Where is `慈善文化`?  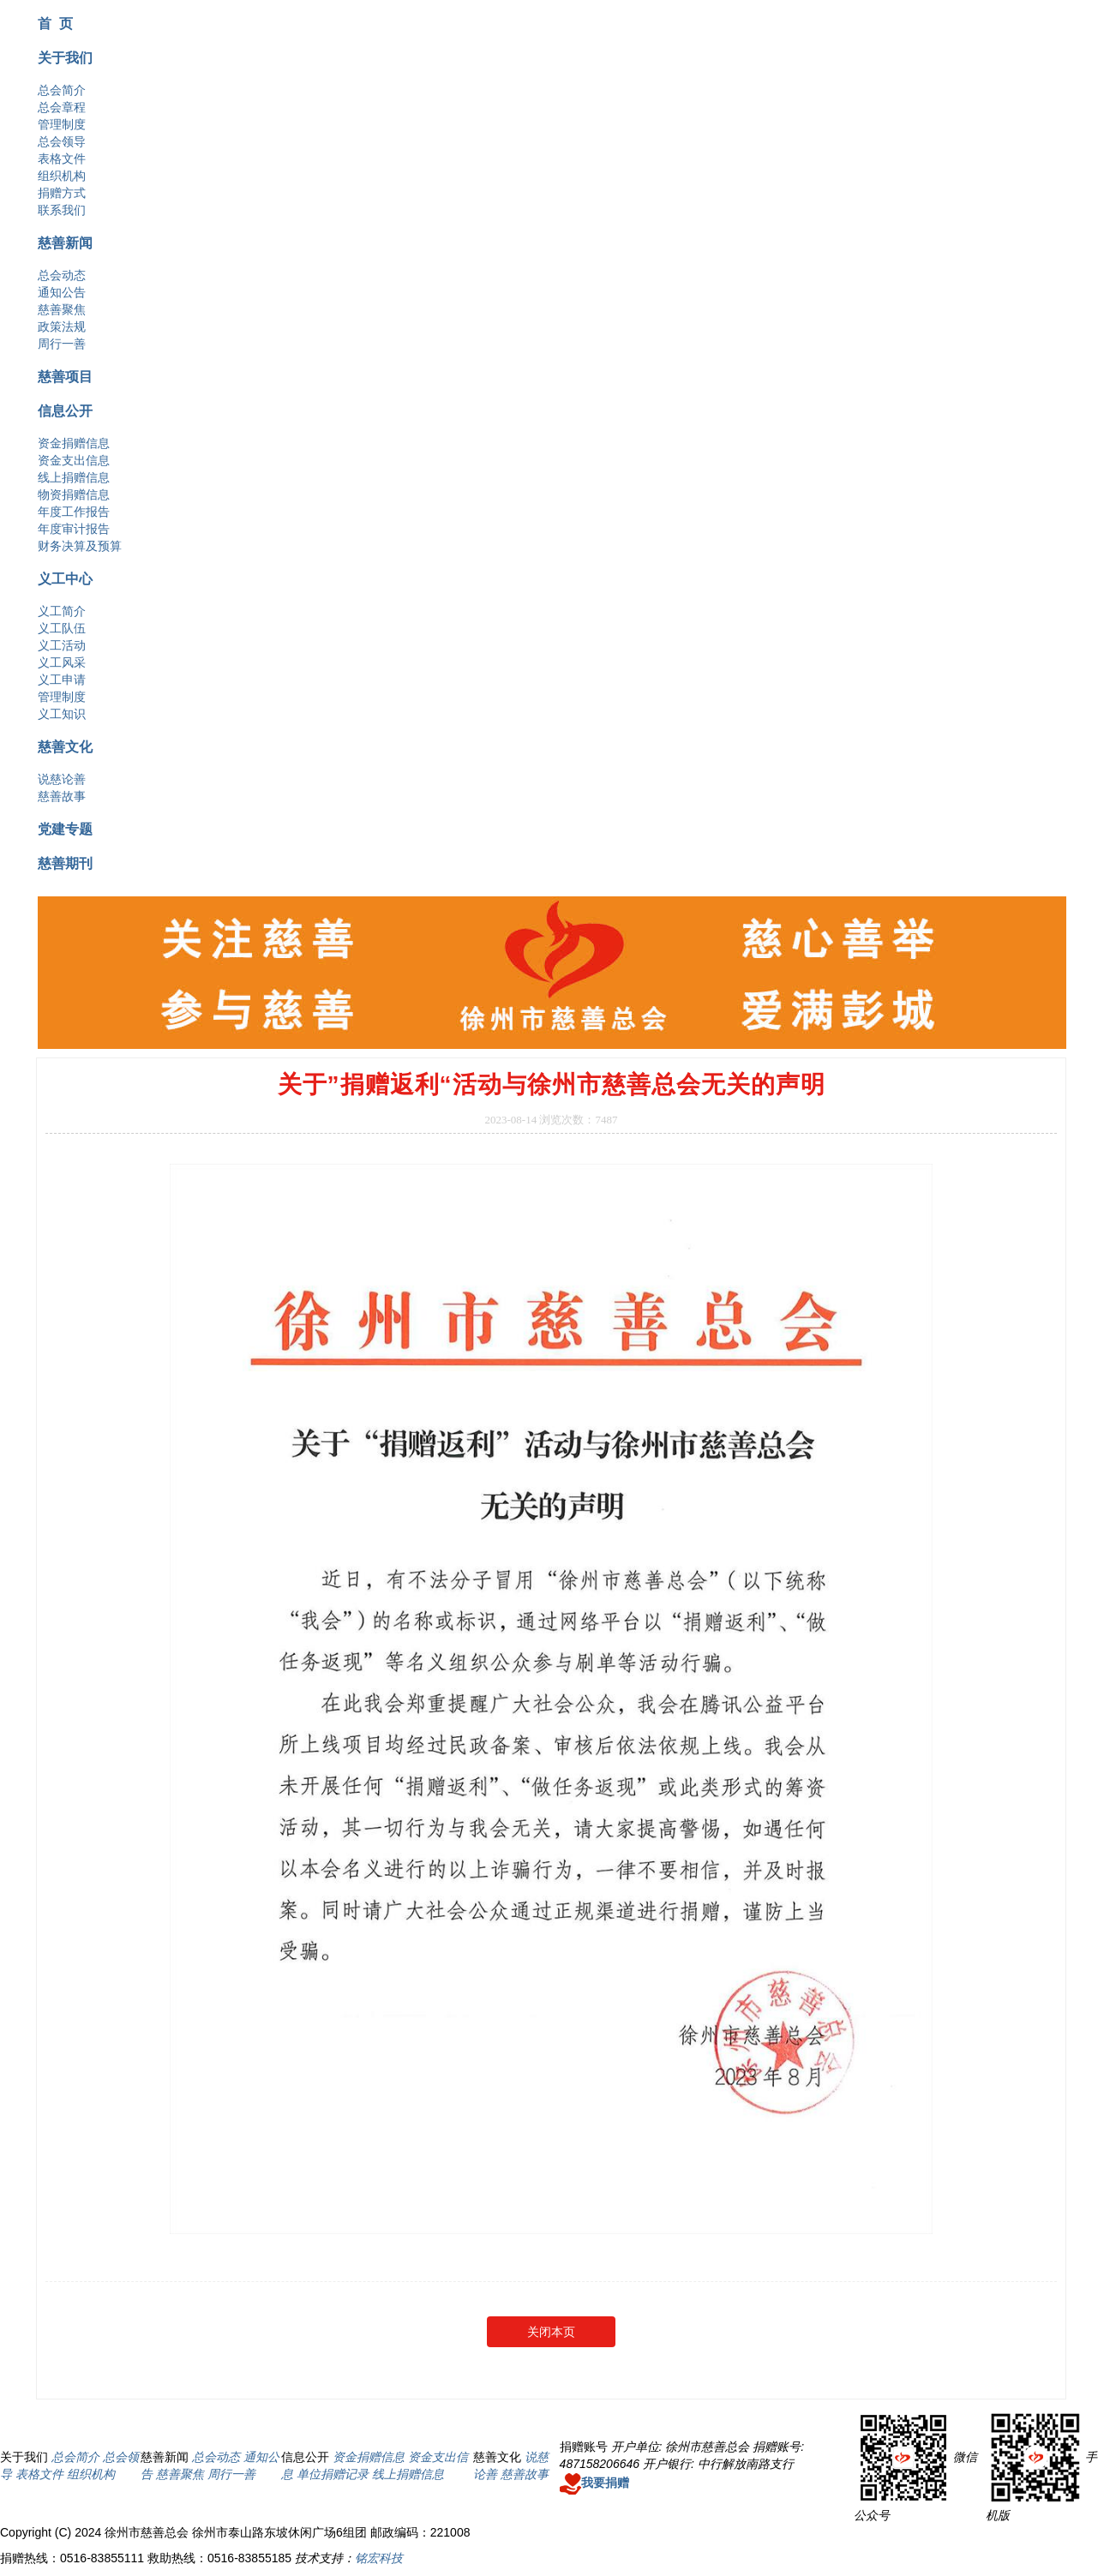
慈善文化 is located at coordinates (65, 746).